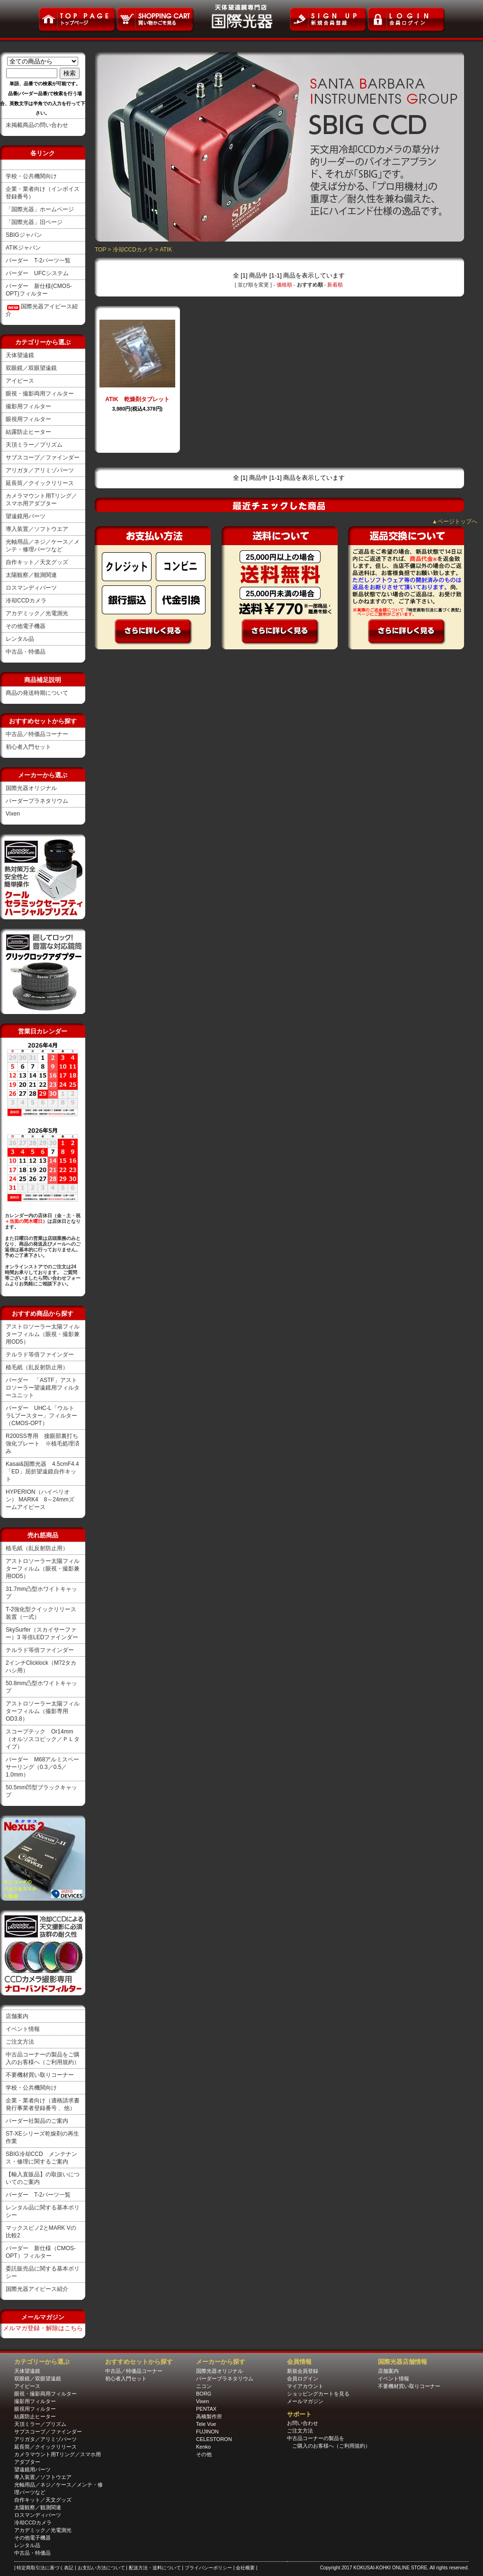 The width and height of the screenshot is (483, 2576). Describe the element at coordinates (206, 2424) in the screenshot. I see `Tele Vue` at that location.